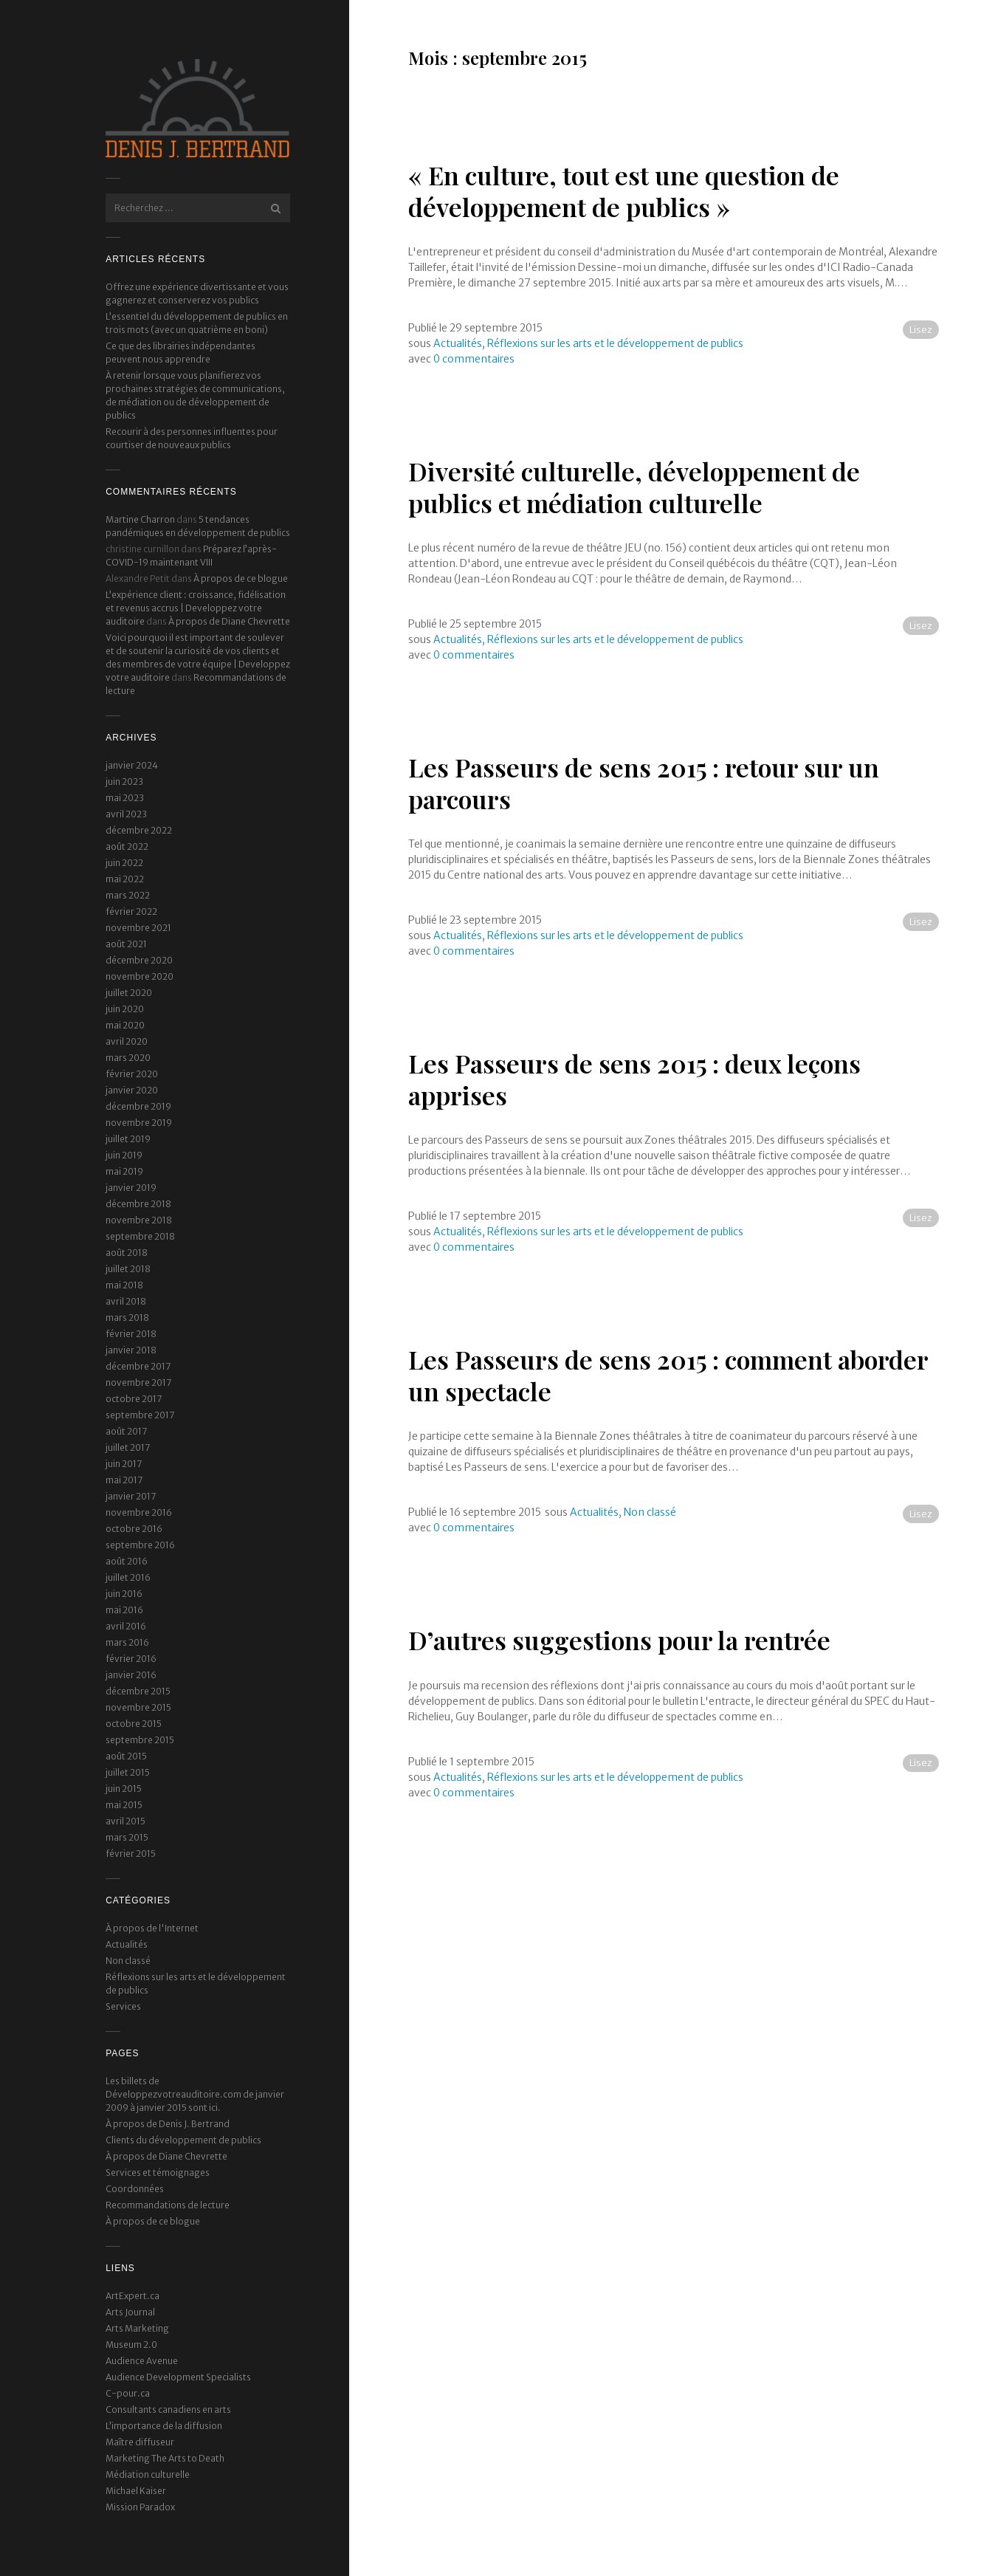  What do you see at coordinates (128, 1960) in the screenshot?
I see `Non classé` at bounding box center [128, 1960].